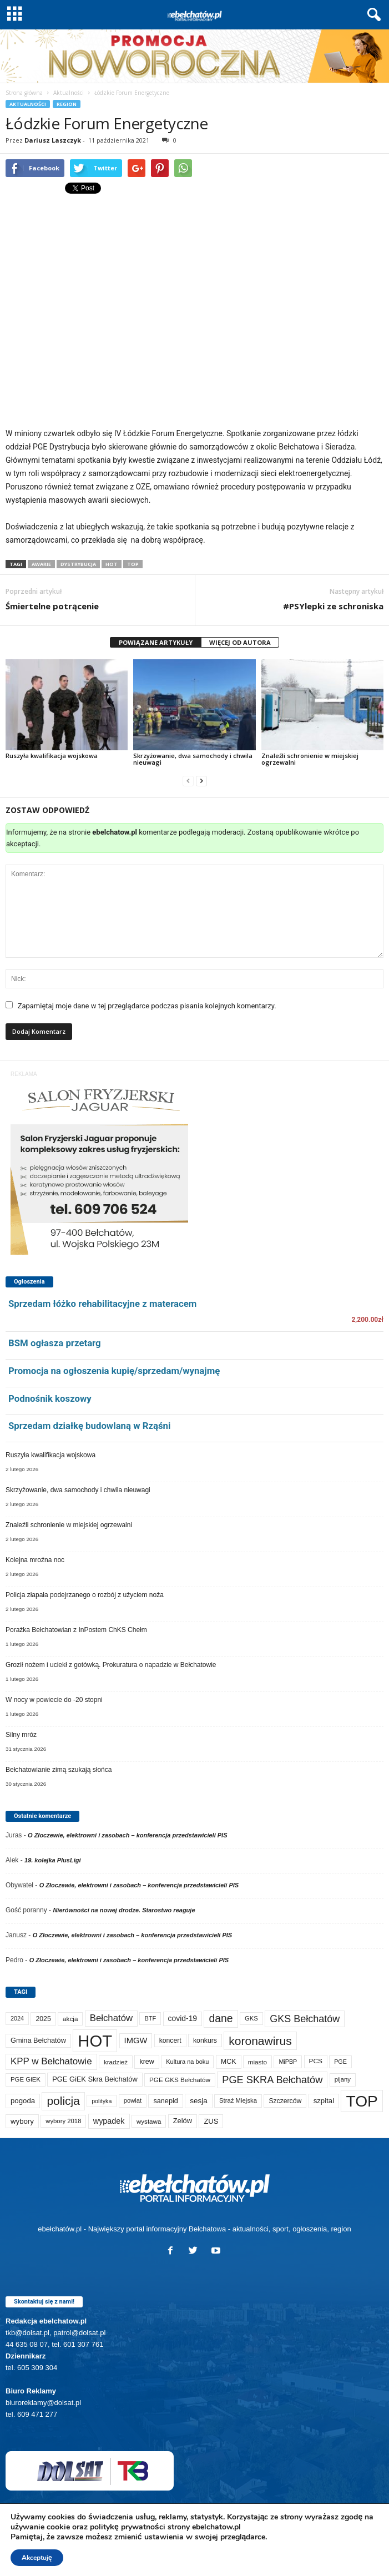 Image resolution: width=389 pixels, height=2576 pixels. What do you see at coordinates (63, 2100) in the screenshot?
I see `policja [policja (681 elementów)]` at bounding box center [63, 2100].